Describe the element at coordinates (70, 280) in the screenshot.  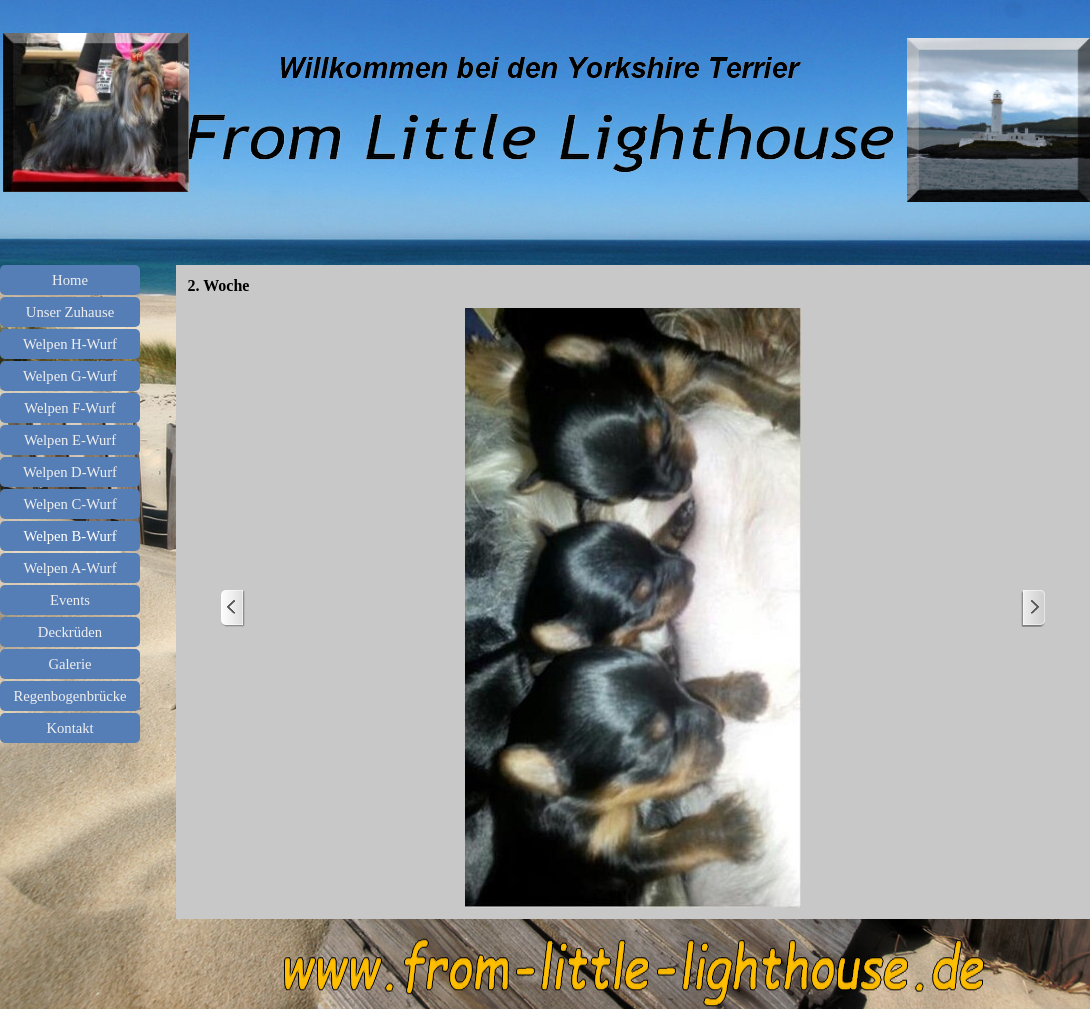
I see `Home` at that location.